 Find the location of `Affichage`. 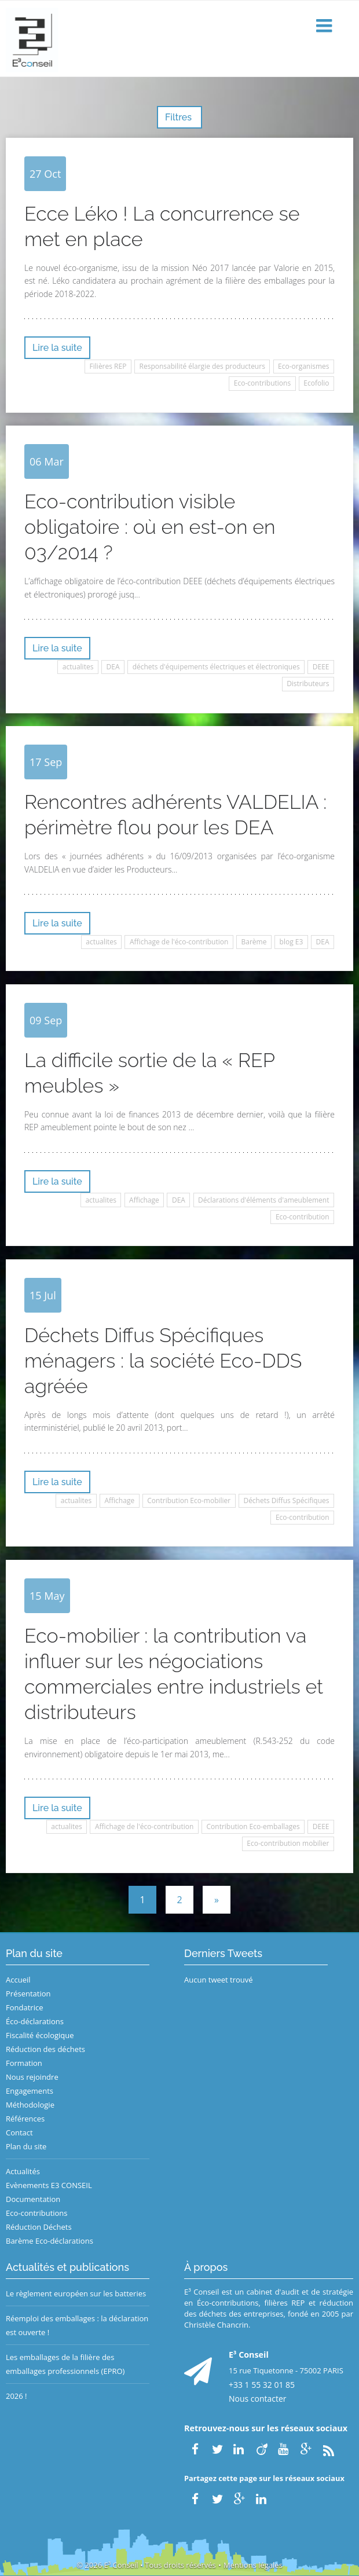

Affichage is located at coordinates (144, 1200).